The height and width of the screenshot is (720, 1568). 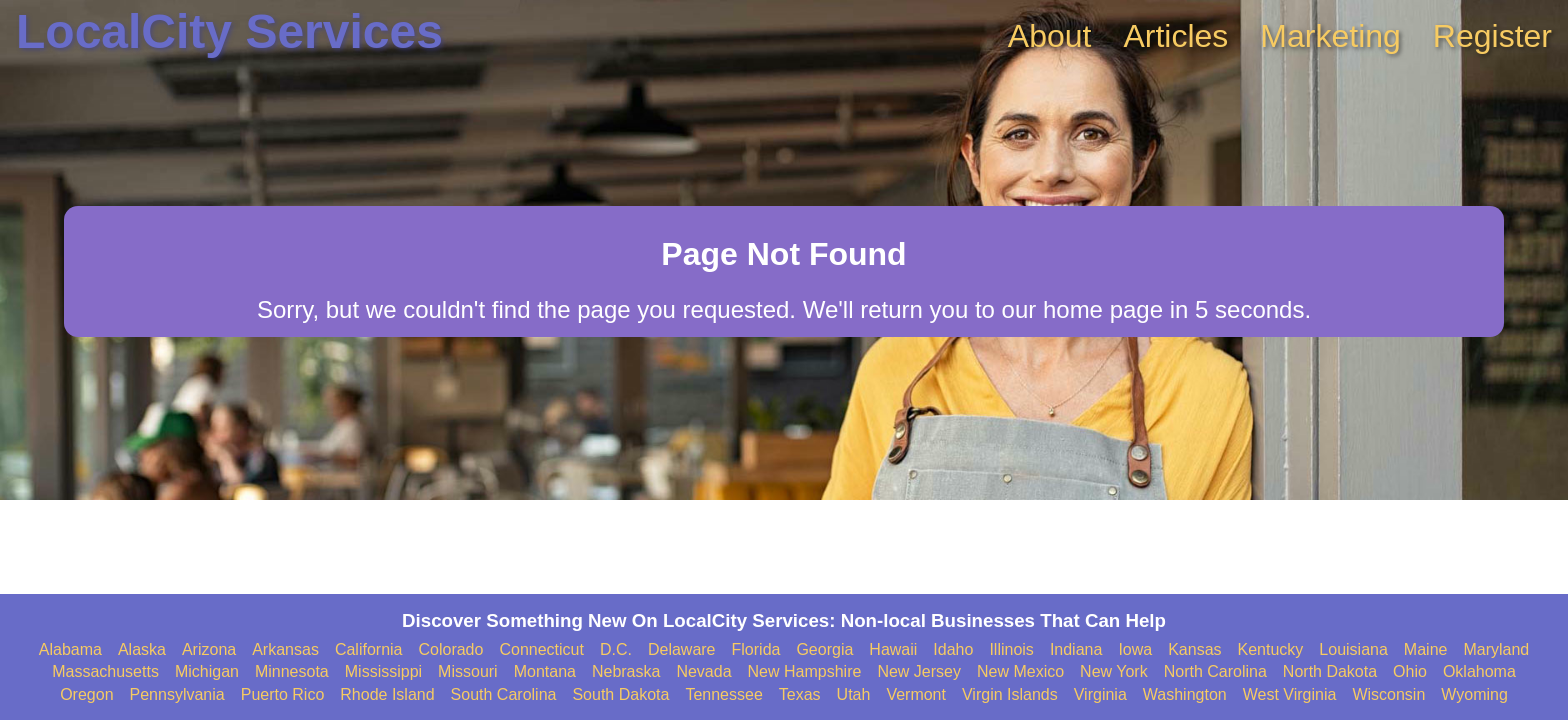 What do you see at coordinates (703, 671) in the screenshot?
I see `Nevada` at bounding box center [703, 671].